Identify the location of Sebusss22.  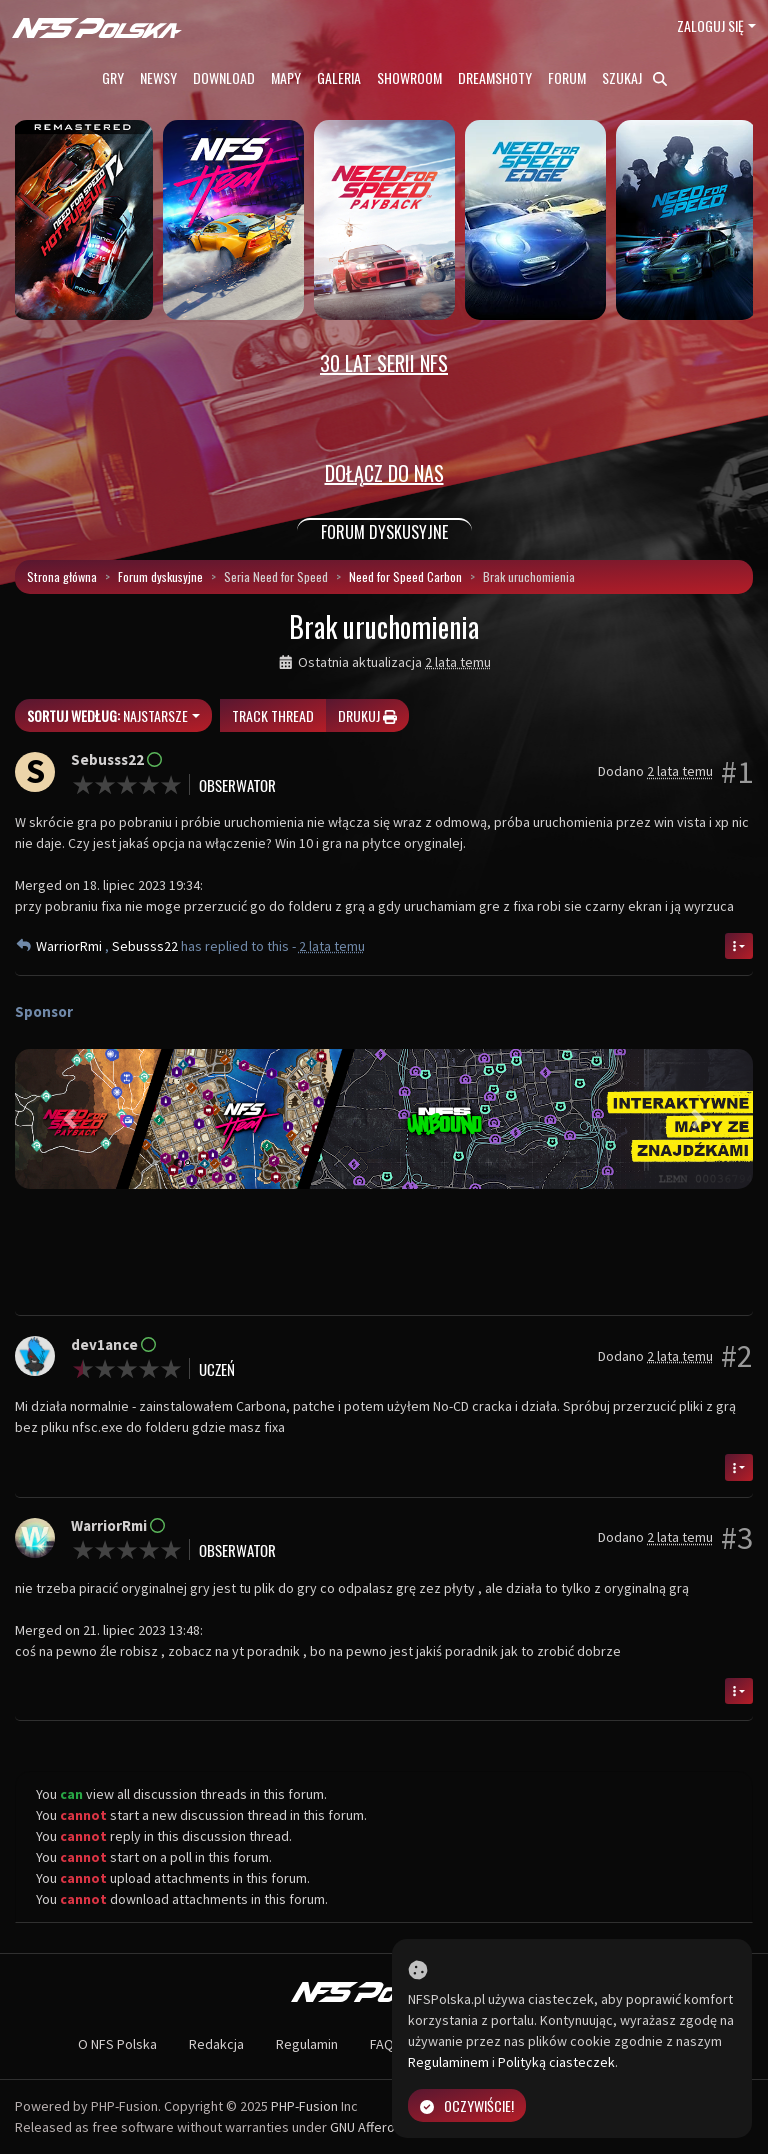
(146, 946).